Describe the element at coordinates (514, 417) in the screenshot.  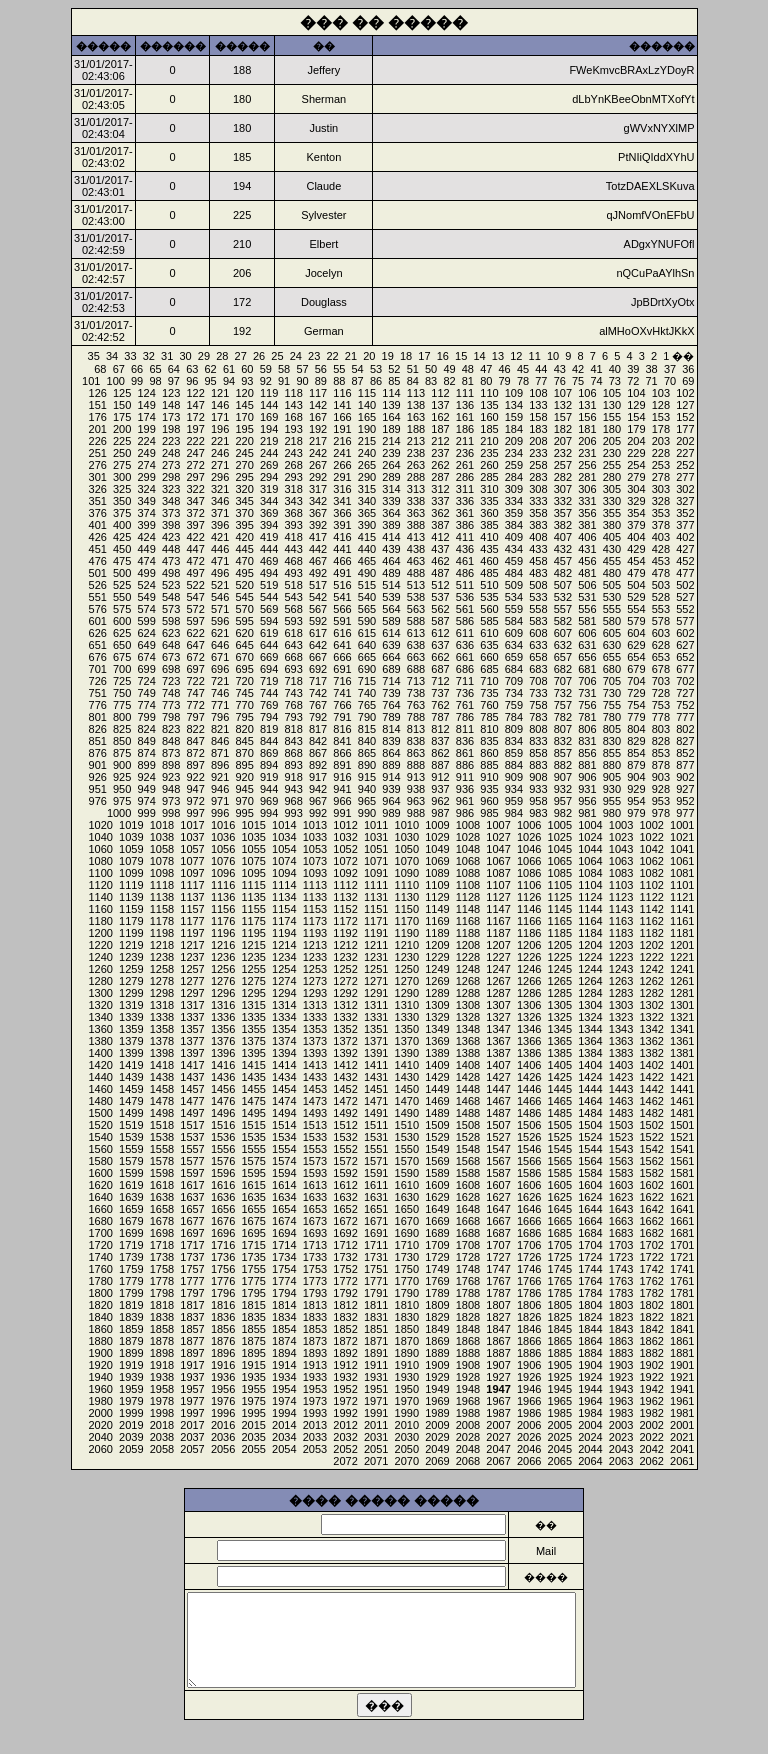
I see `159` at that location.